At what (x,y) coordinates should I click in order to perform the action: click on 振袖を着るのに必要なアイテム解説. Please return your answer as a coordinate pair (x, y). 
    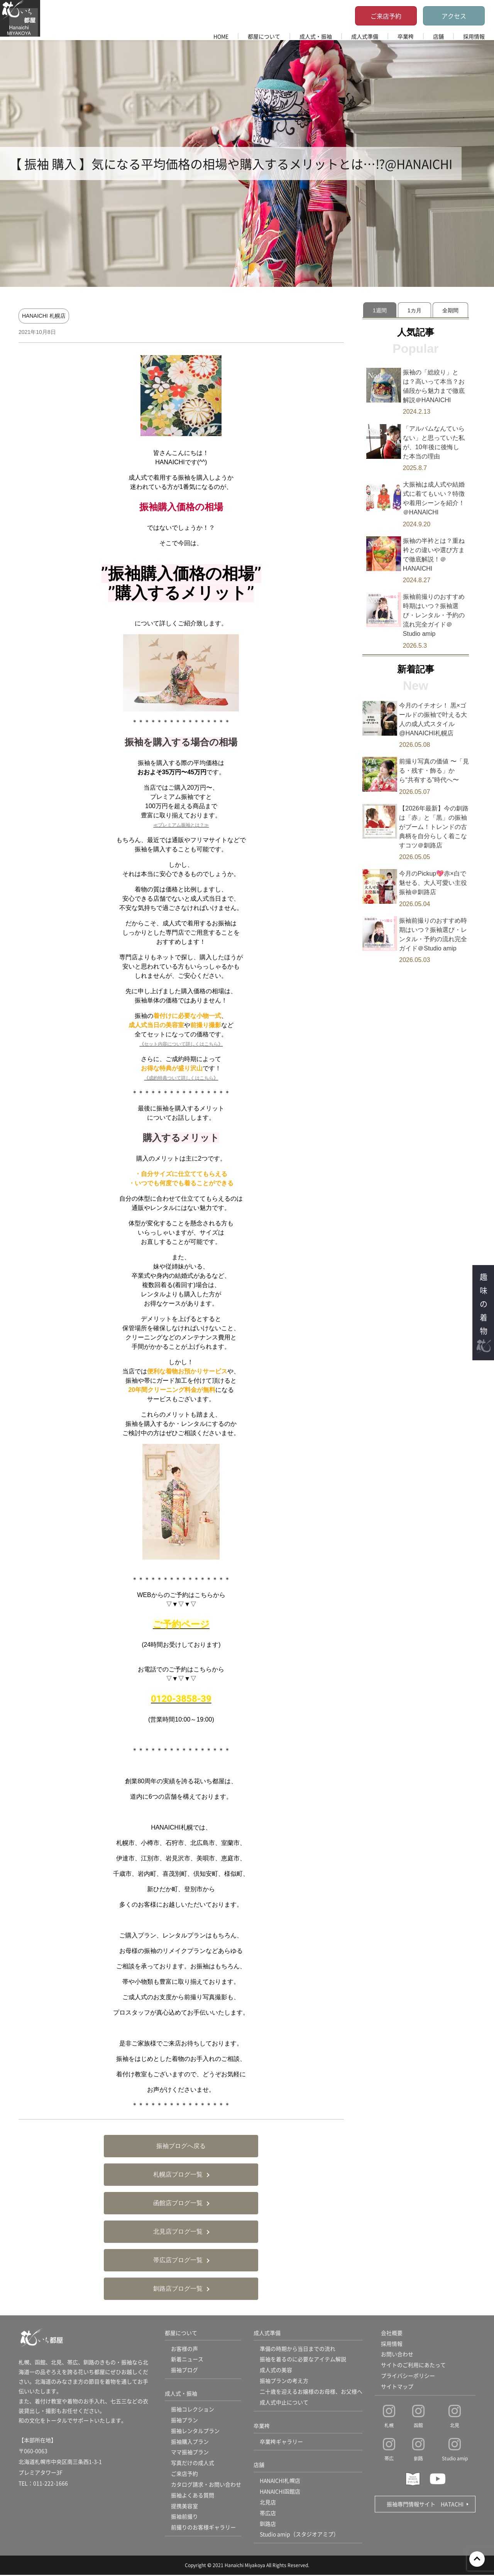
    Looking at the image, I should click on (303, 2360).